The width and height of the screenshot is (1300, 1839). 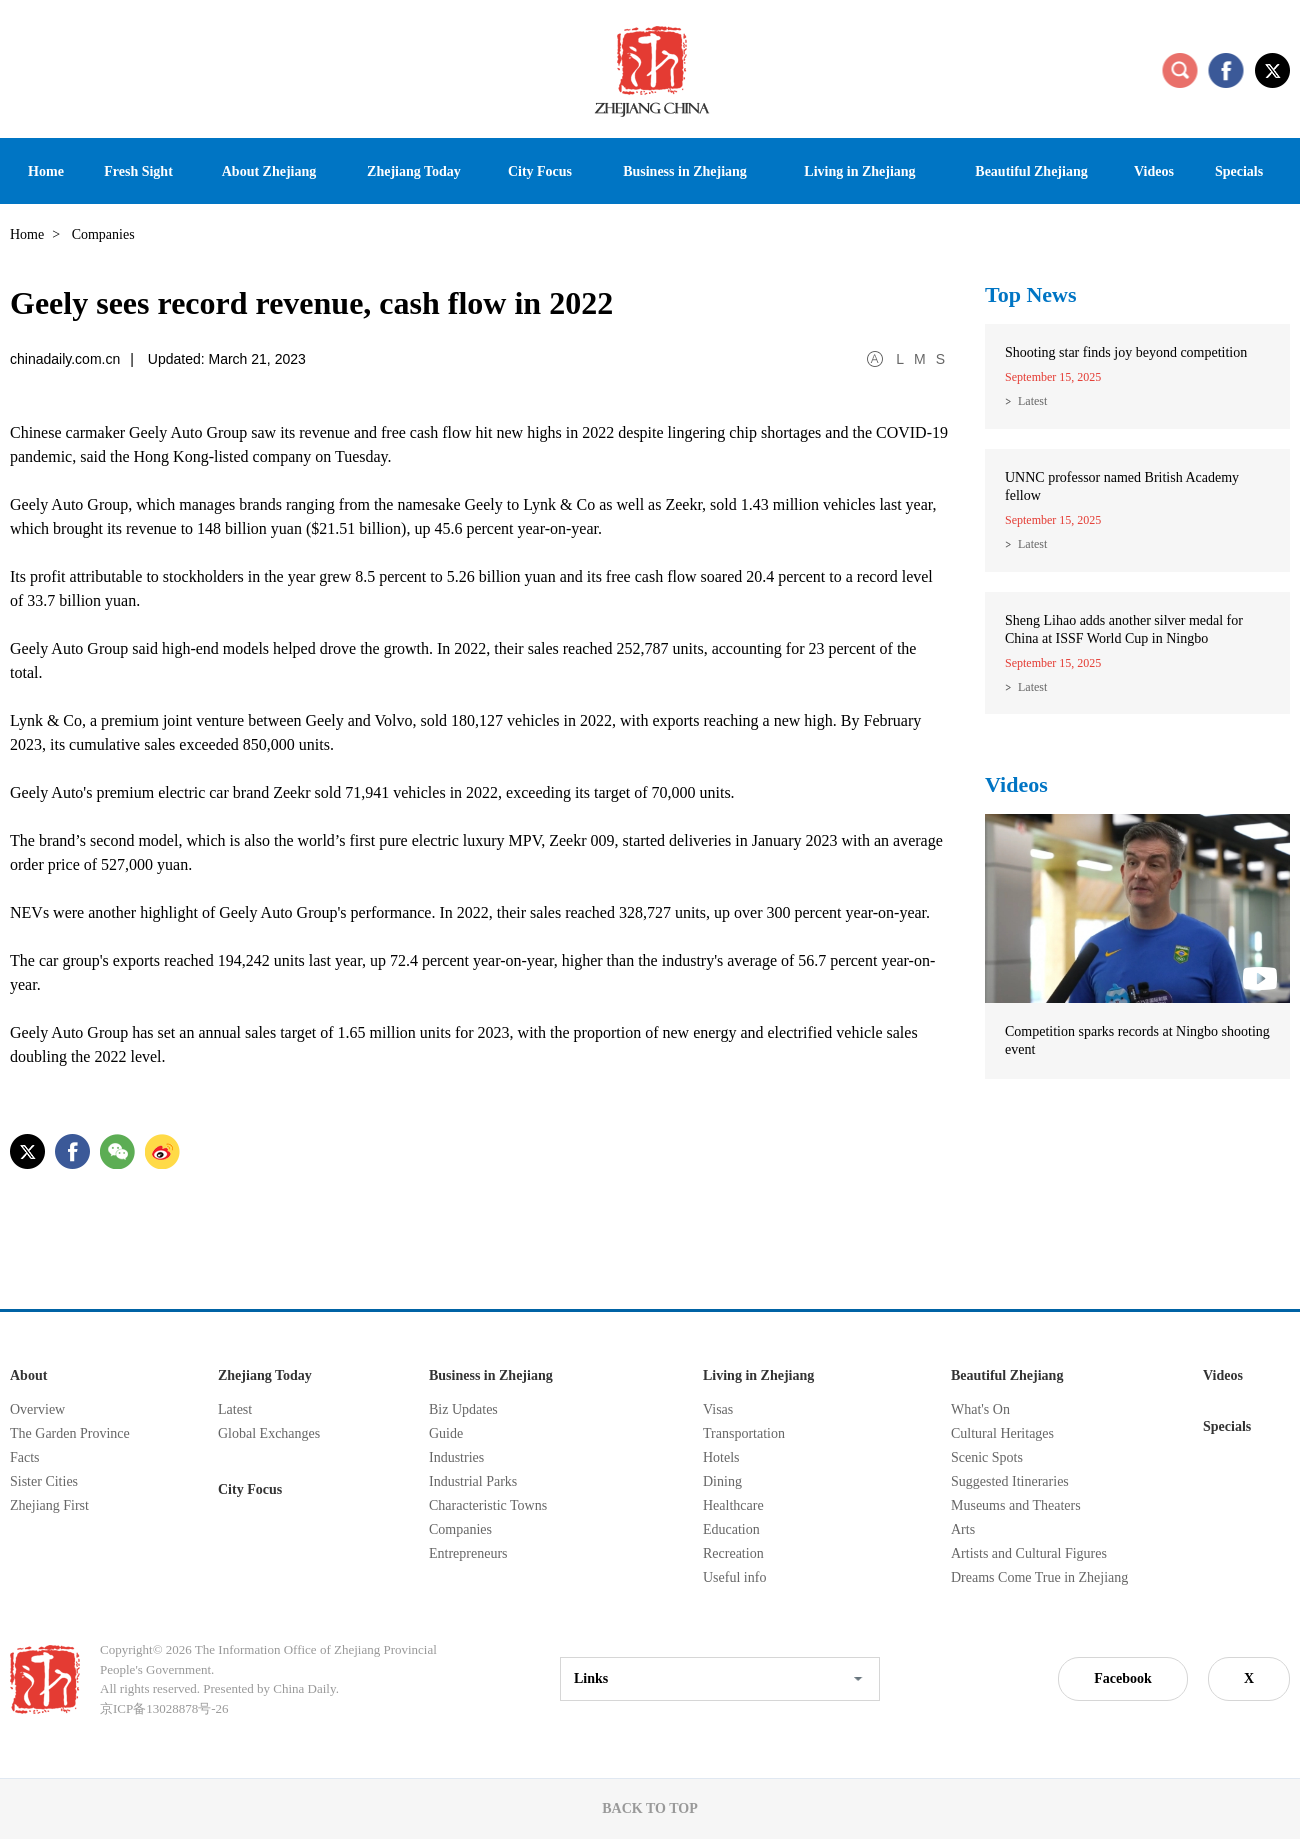 I want to click on Hotels, so click(x=721, y=1457).